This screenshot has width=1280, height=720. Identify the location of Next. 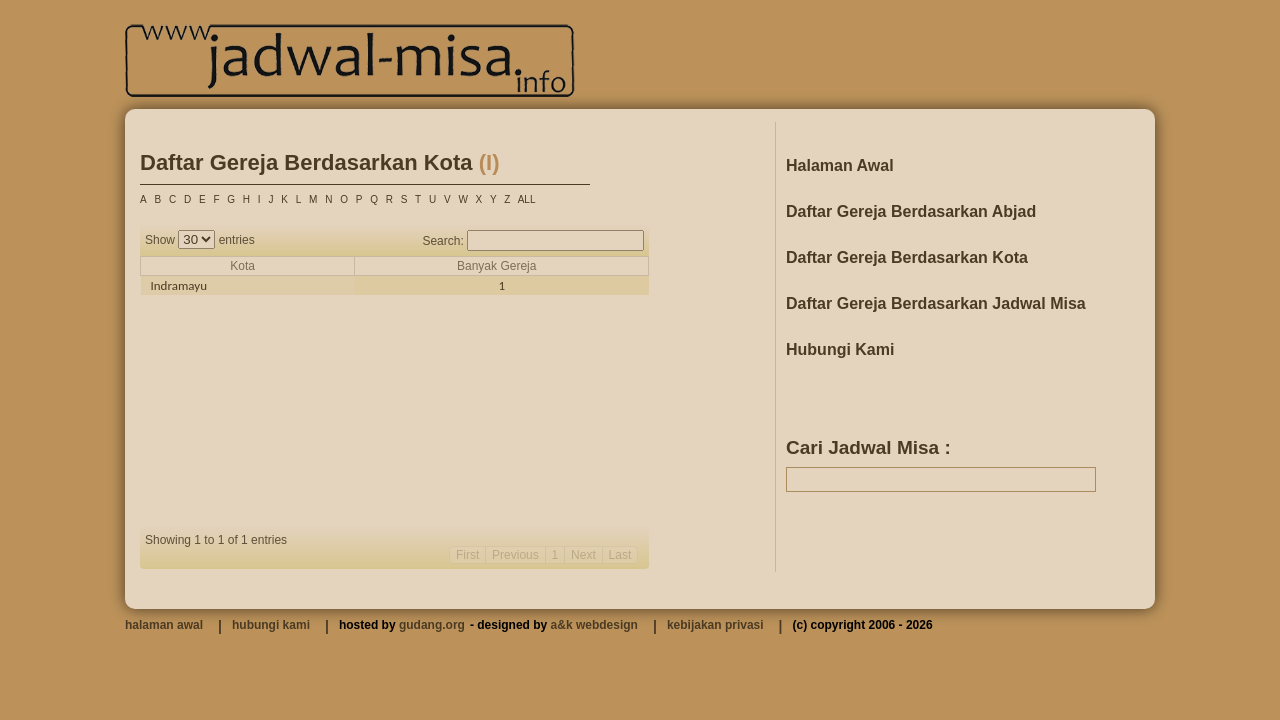
(583, 555).